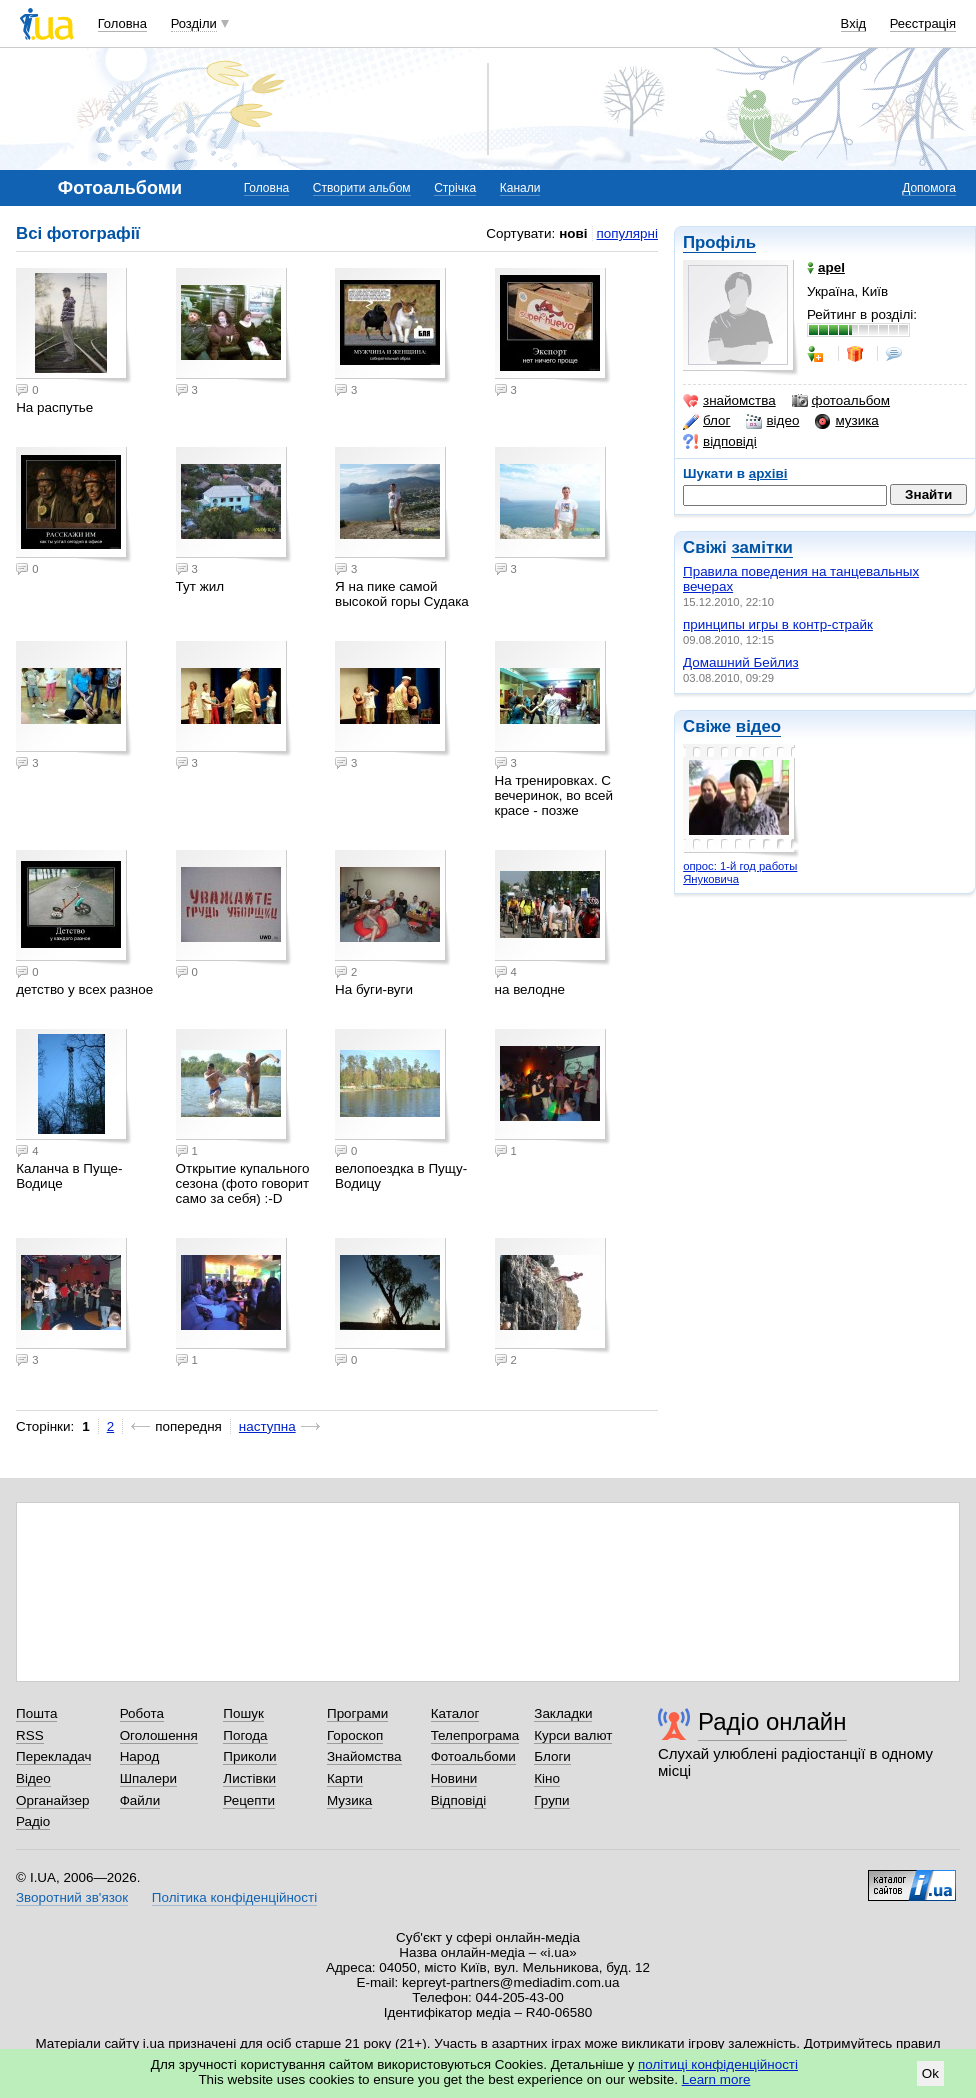 This screenshot has height=2098, width=976. Describe the element at coordinates (923, 23) in the screenshot. I see `Реєстрація` at that location.